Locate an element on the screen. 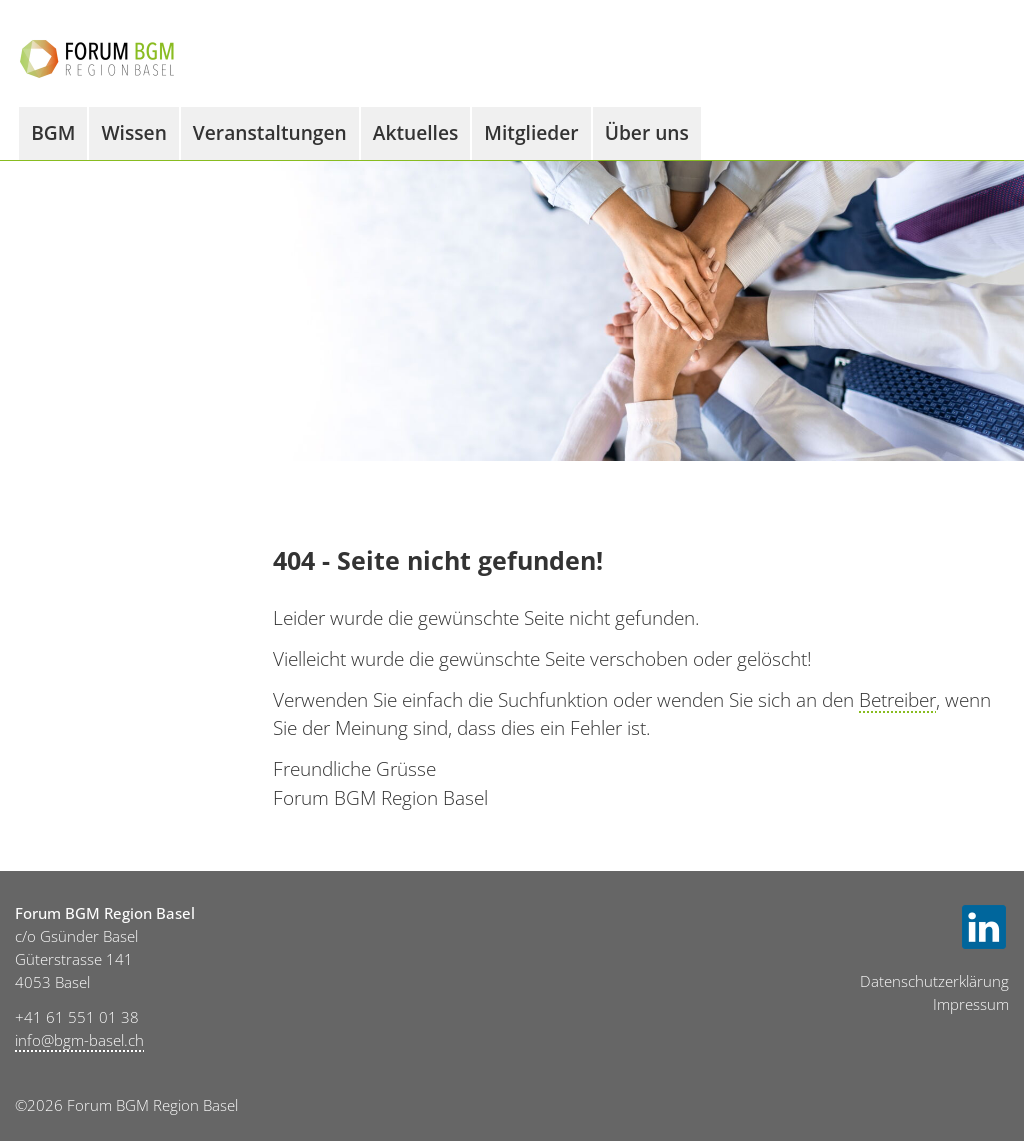  Betreiber is located at coordinates (897, 699).